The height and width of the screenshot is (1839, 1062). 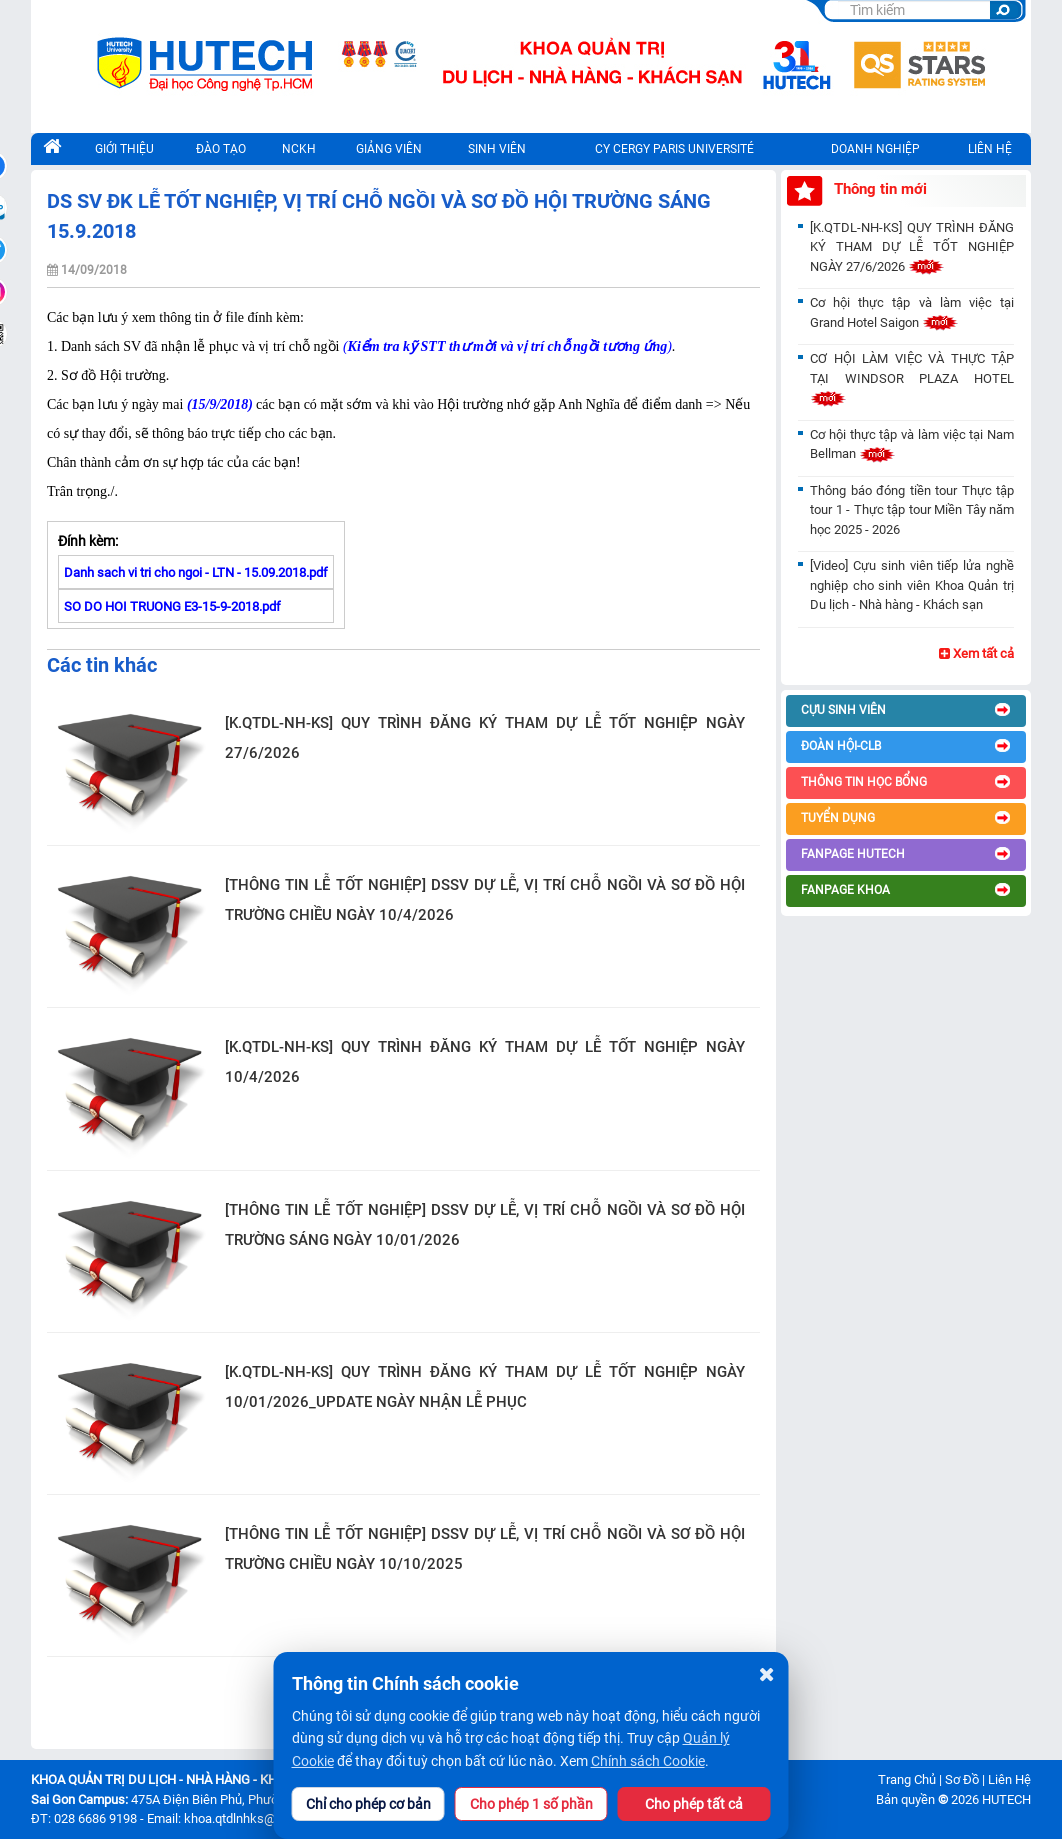 What do you see at coordinates (368, 1804) in the screenshot?
I see `Chỉ cho phép cơ bản` at bounding box center [368, 1804].